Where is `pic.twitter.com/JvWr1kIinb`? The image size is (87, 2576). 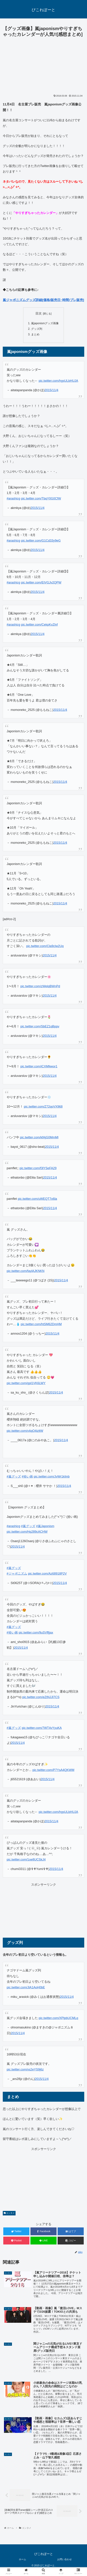 pic.twitter.com/JvWr1kIinb is located at coordinates (52, 1477).